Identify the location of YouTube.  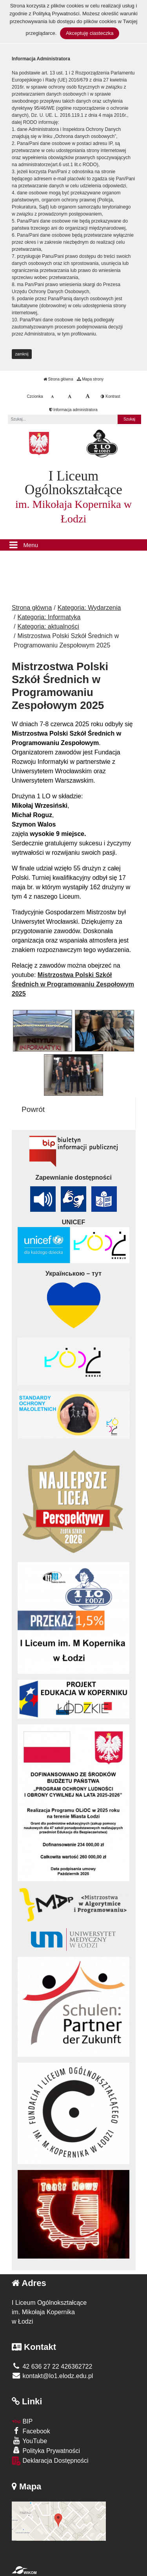
(29, 2440).